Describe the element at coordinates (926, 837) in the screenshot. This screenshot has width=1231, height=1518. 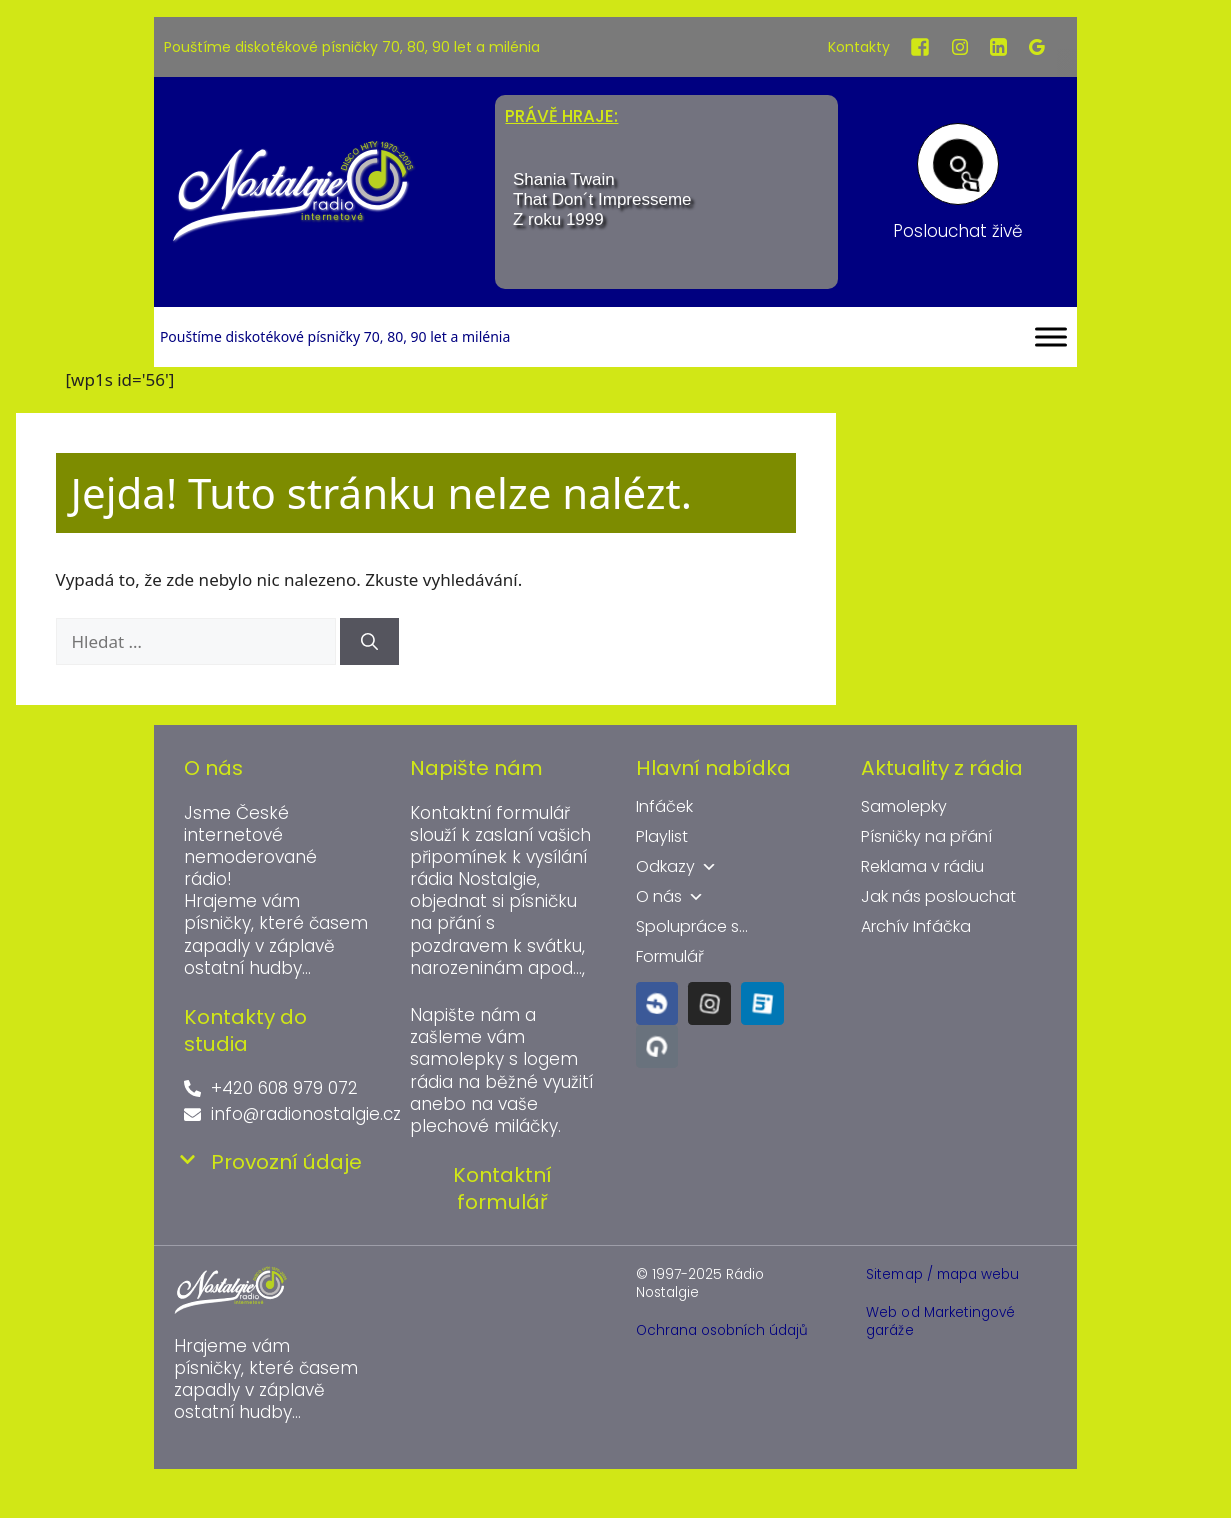
I see `Písničky na přání` at that location.